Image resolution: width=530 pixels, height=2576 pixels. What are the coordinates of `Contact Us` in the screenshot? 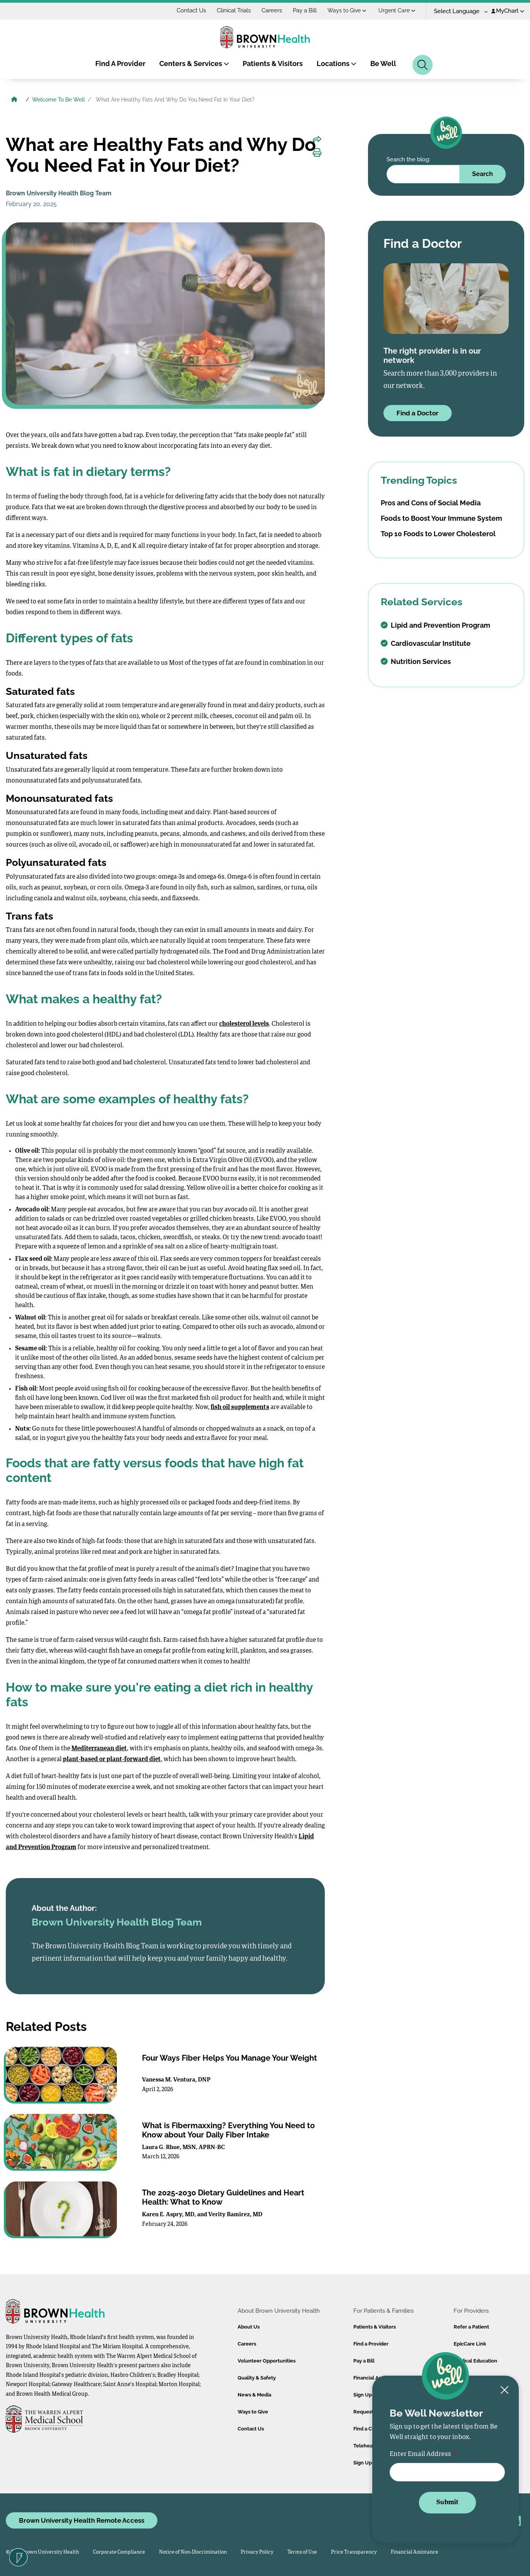 It's located at (191, 10).